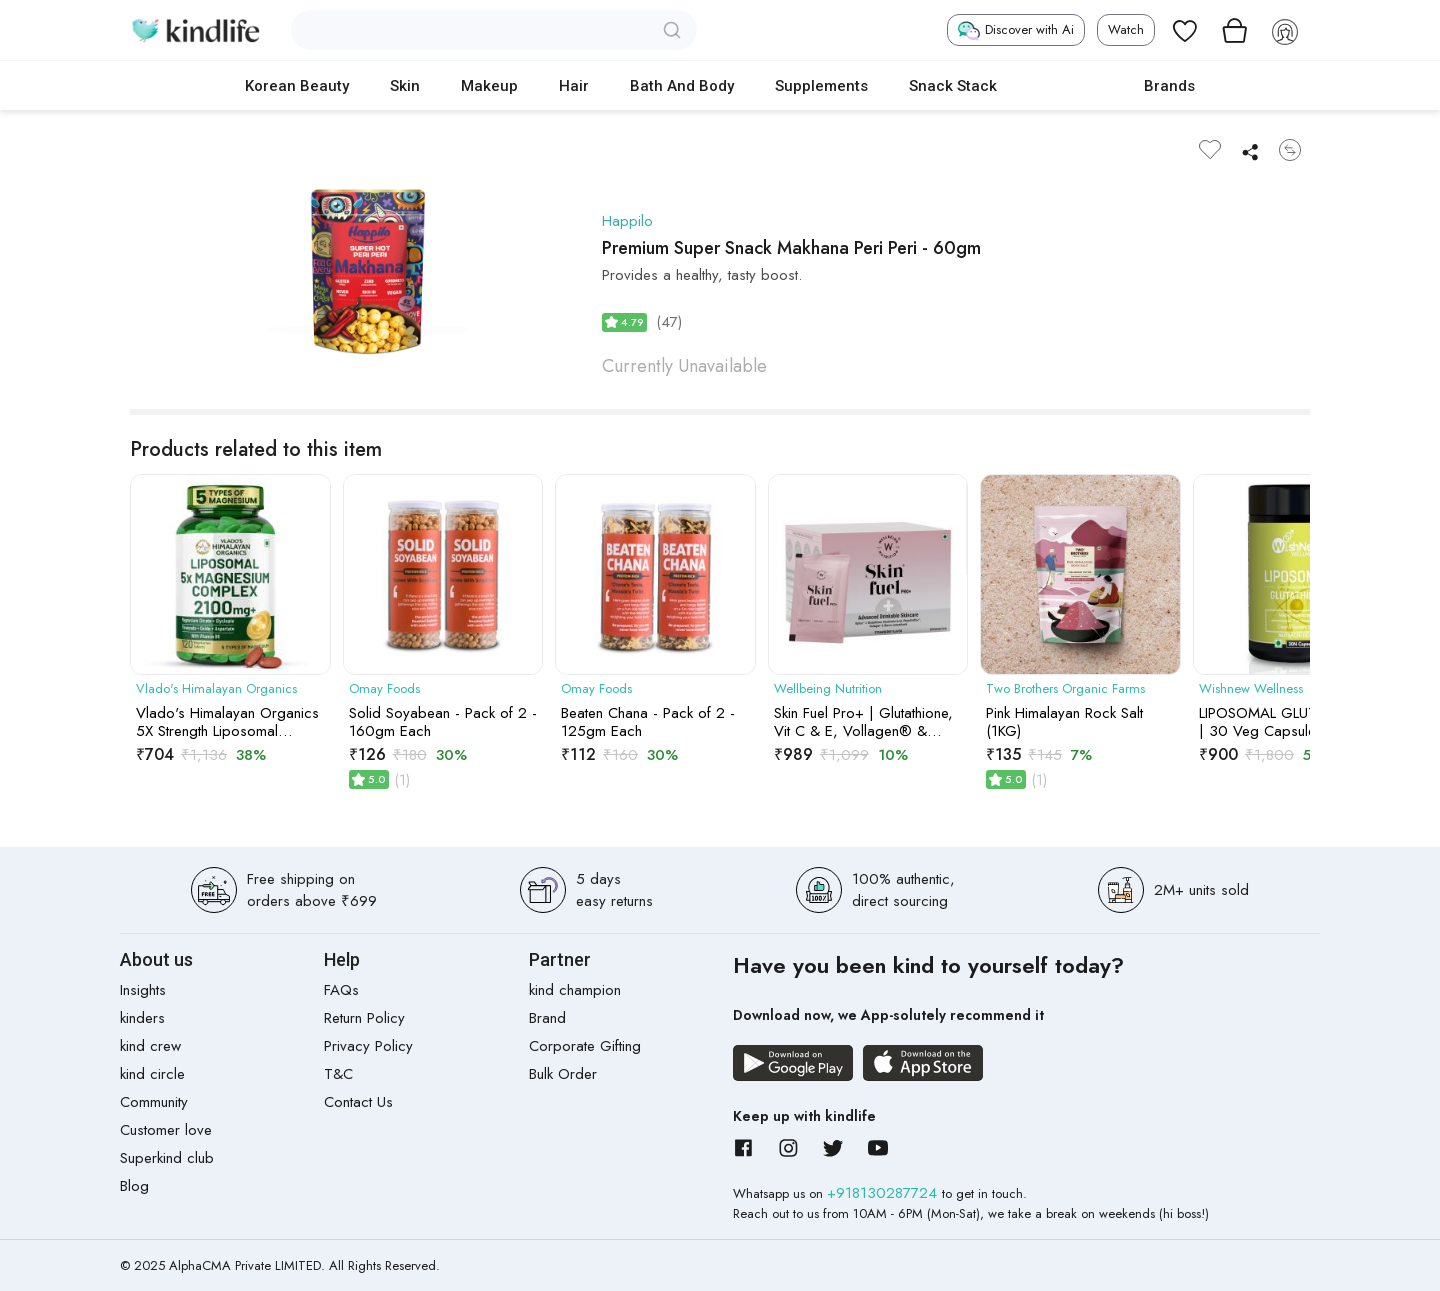 This screenshot has height=1291, width=1440. Describe the element at coordinates (828, 689) in the screenshot. I see `Wellbeing Nutrition` at that location.